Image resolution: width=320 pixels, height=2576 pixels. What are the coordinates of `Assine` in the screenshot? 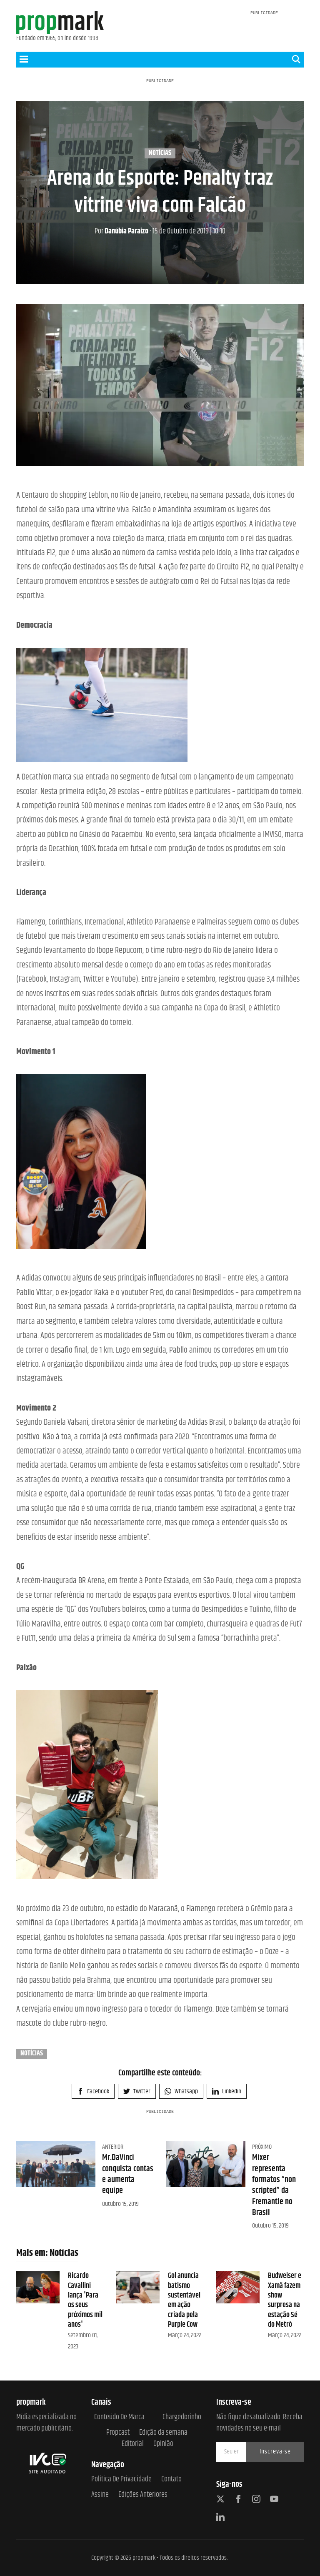 It's located at (100, 2495).